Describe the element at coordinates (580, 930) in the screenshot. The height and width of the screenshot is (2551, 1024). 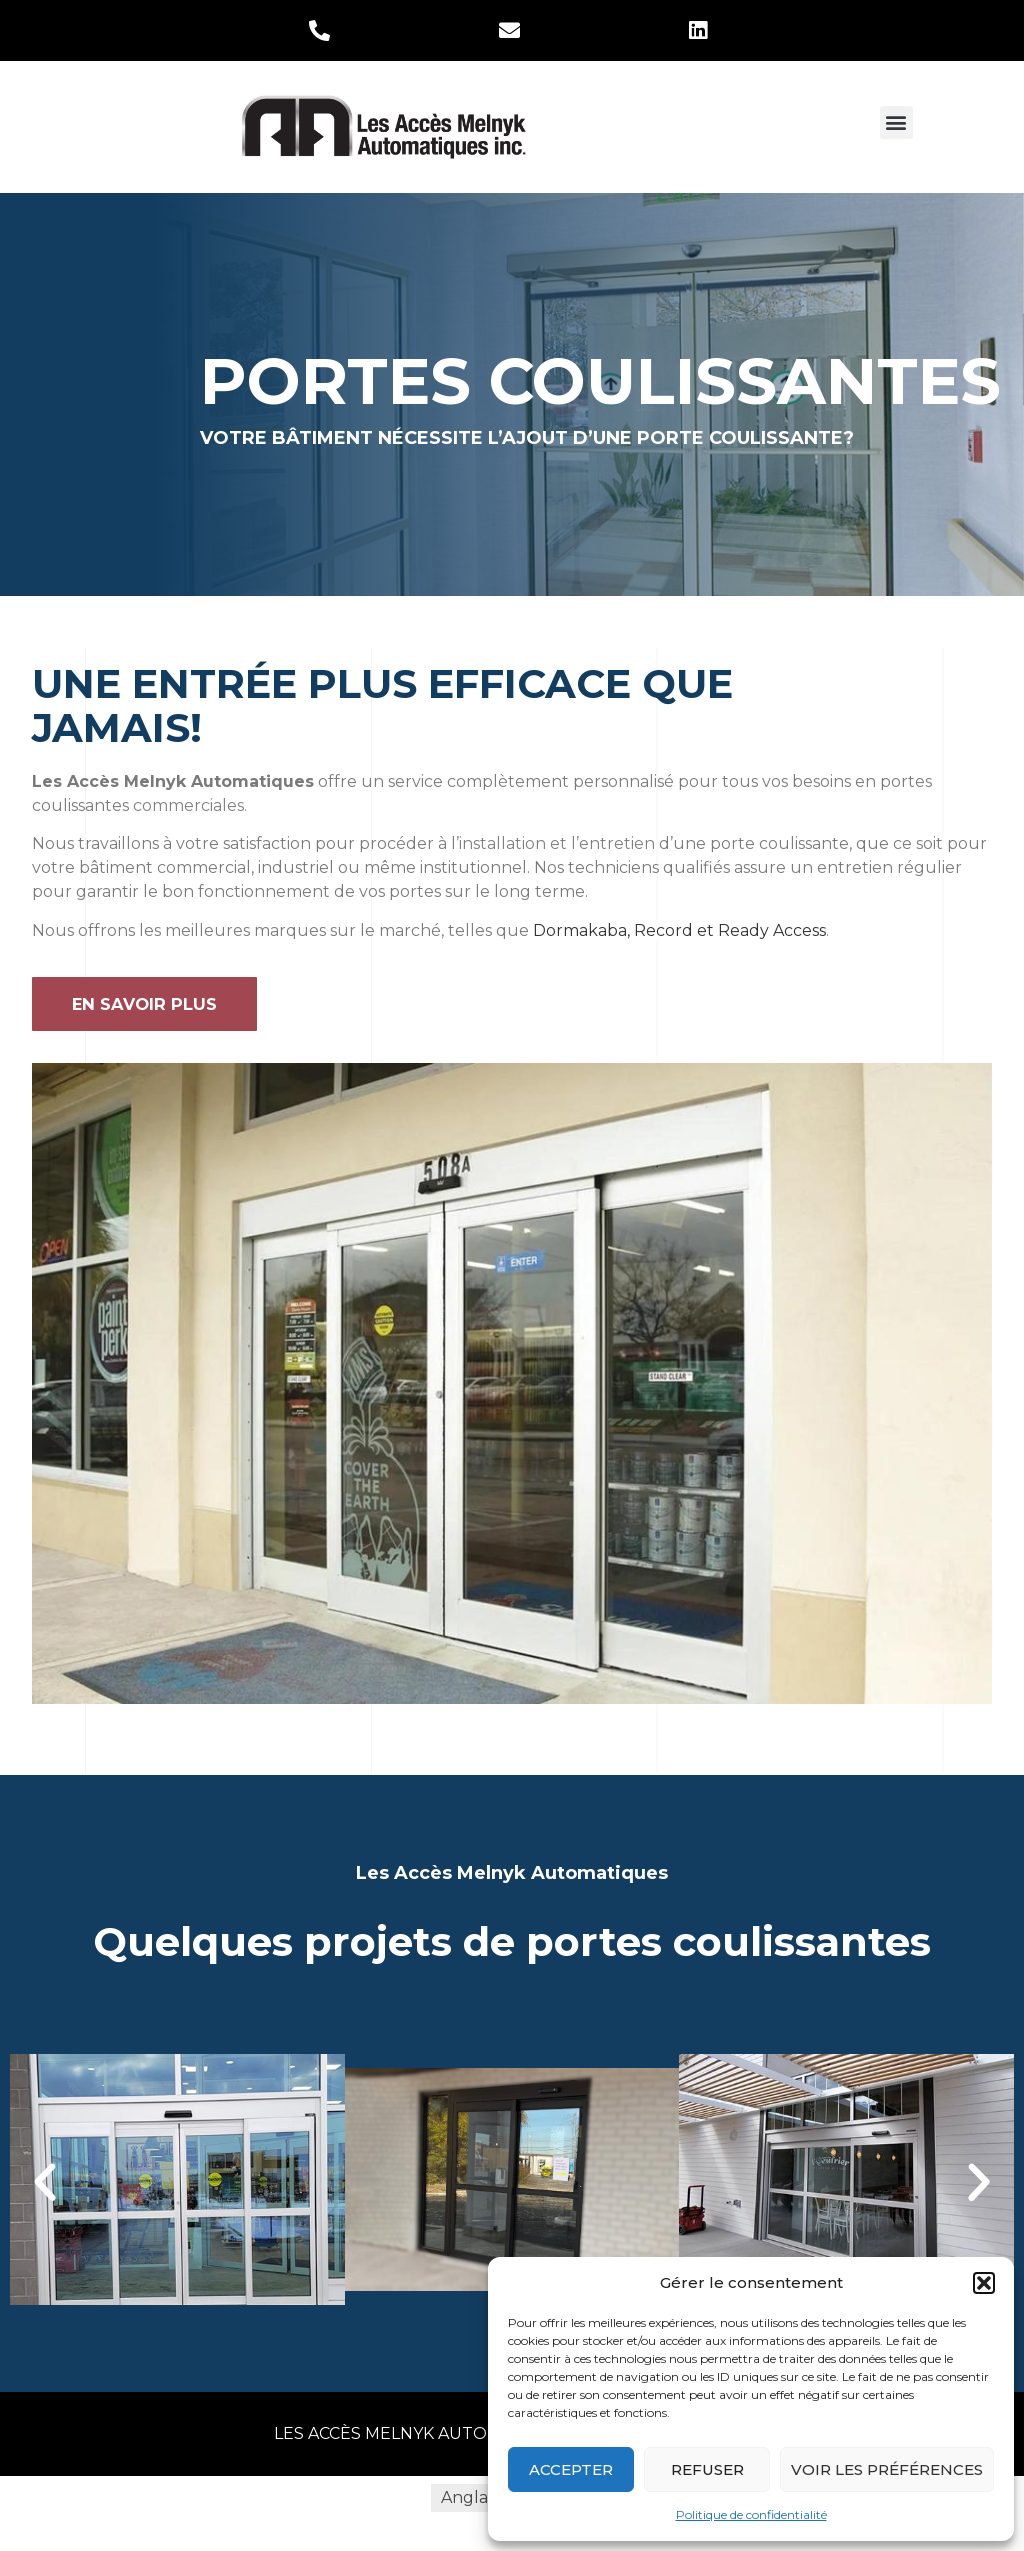
I see `Dormakaba` at that location.